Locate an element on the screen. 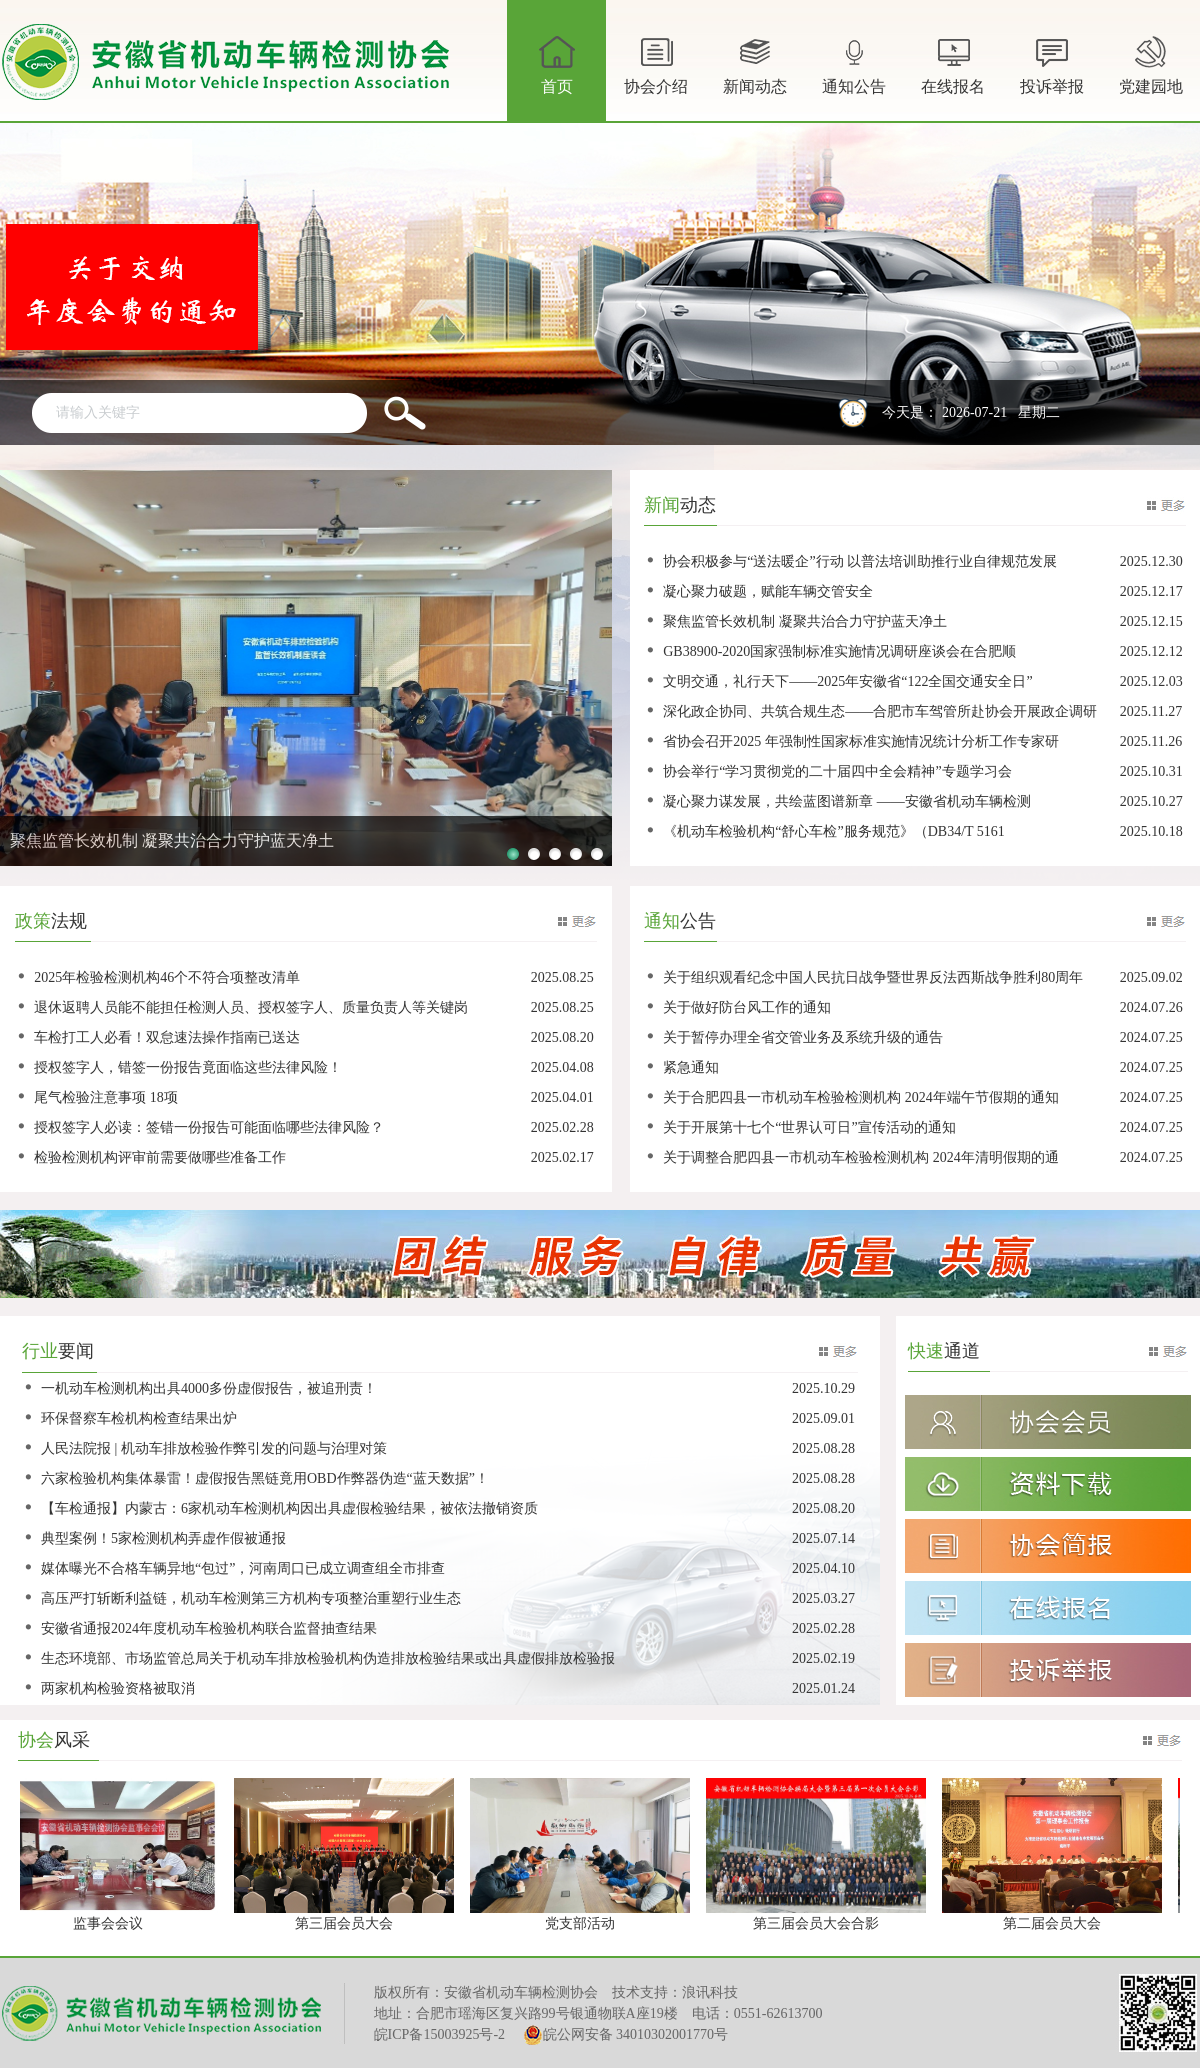 The width and height of the screenshot is (1200, 2068). 授权签字人必读：签错一份报告可能面临哪些法律风险？ is located at coordinates (209, 1127).